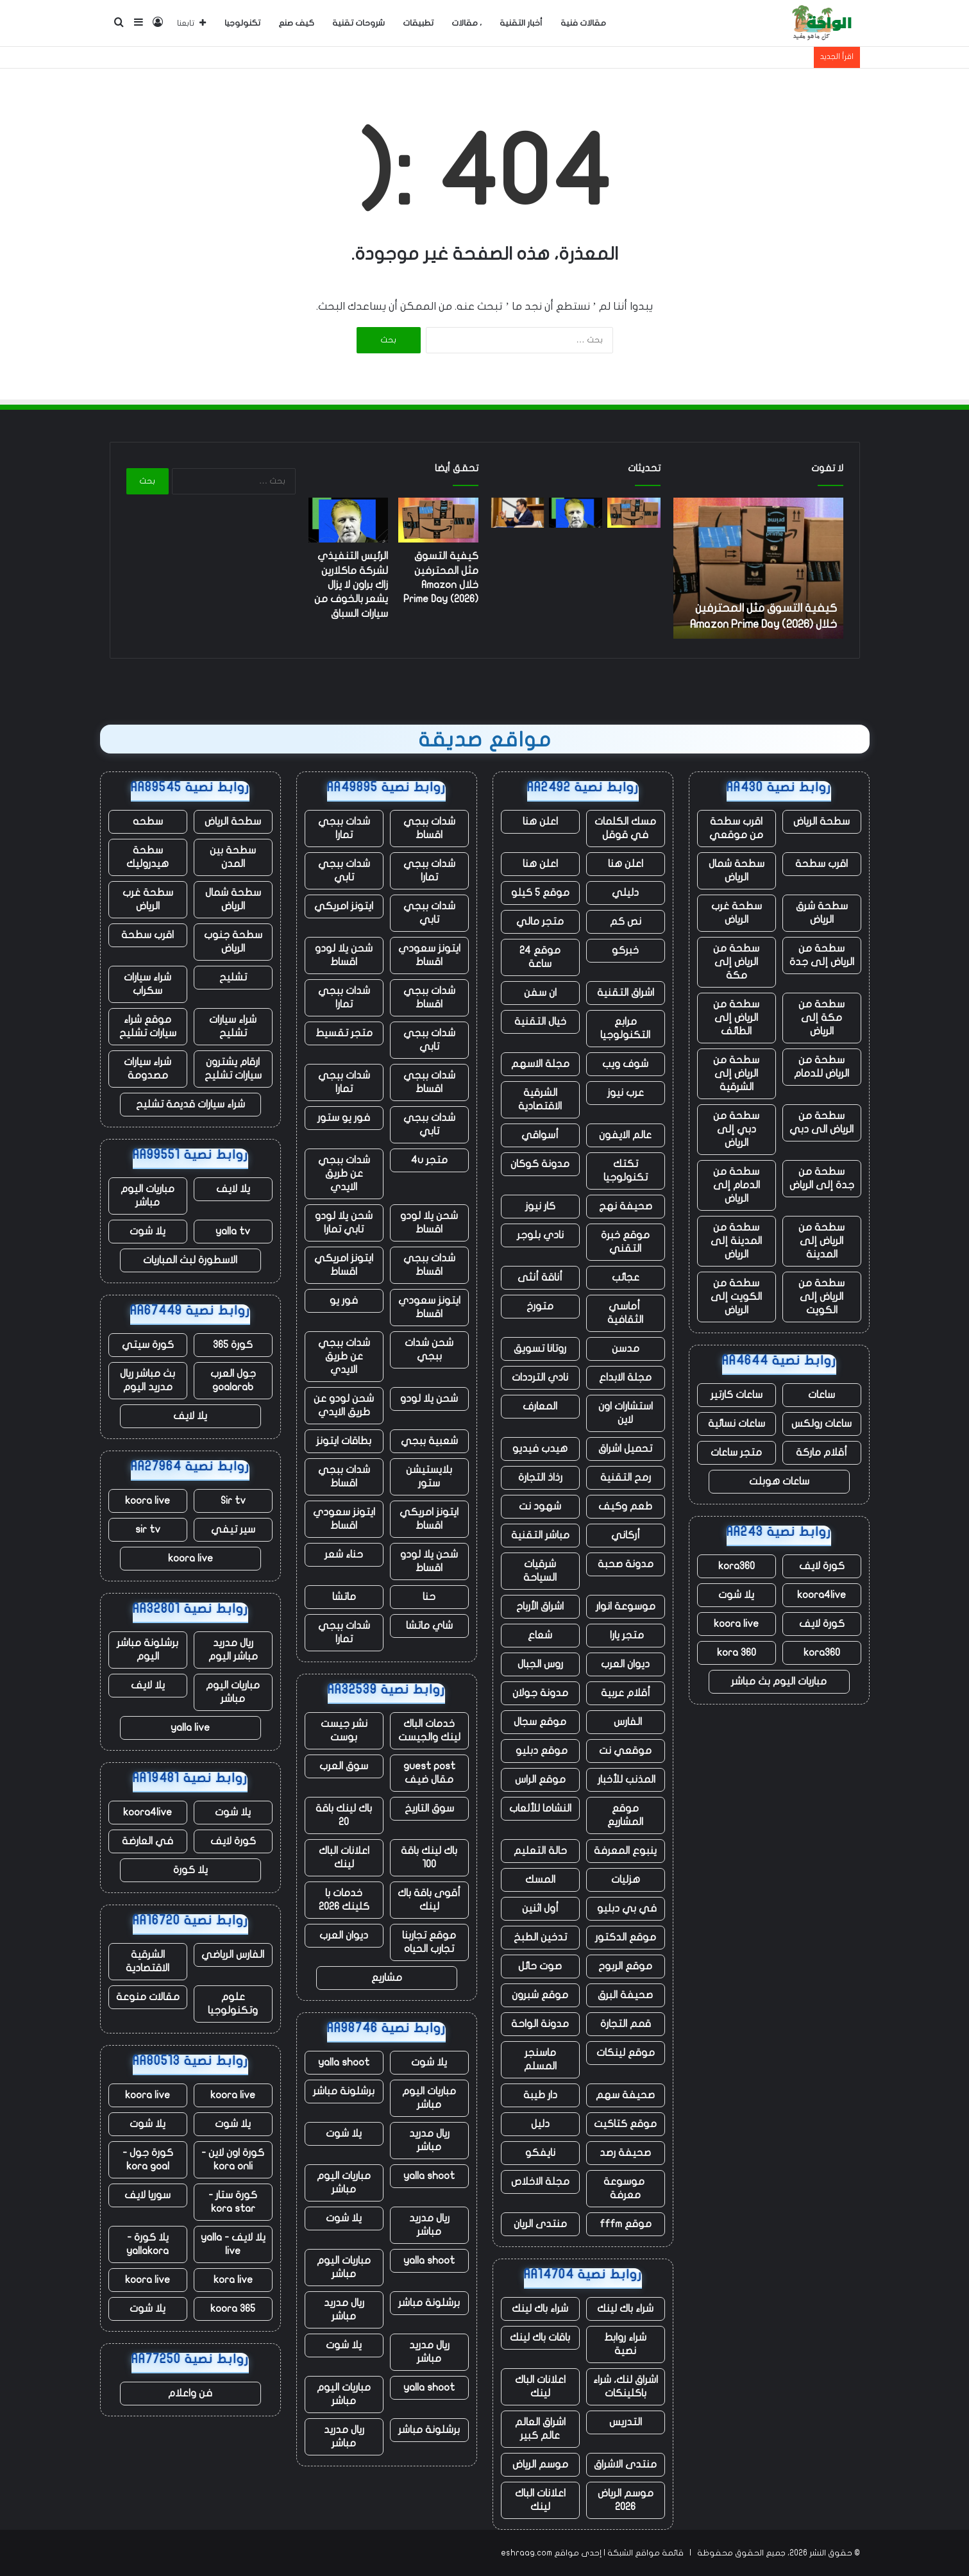 This screenshot has height=2576, width=969. Describe the element at coordinates (429, 1476) in the screenshot. I see `بلايستيشن ستور` at that location.